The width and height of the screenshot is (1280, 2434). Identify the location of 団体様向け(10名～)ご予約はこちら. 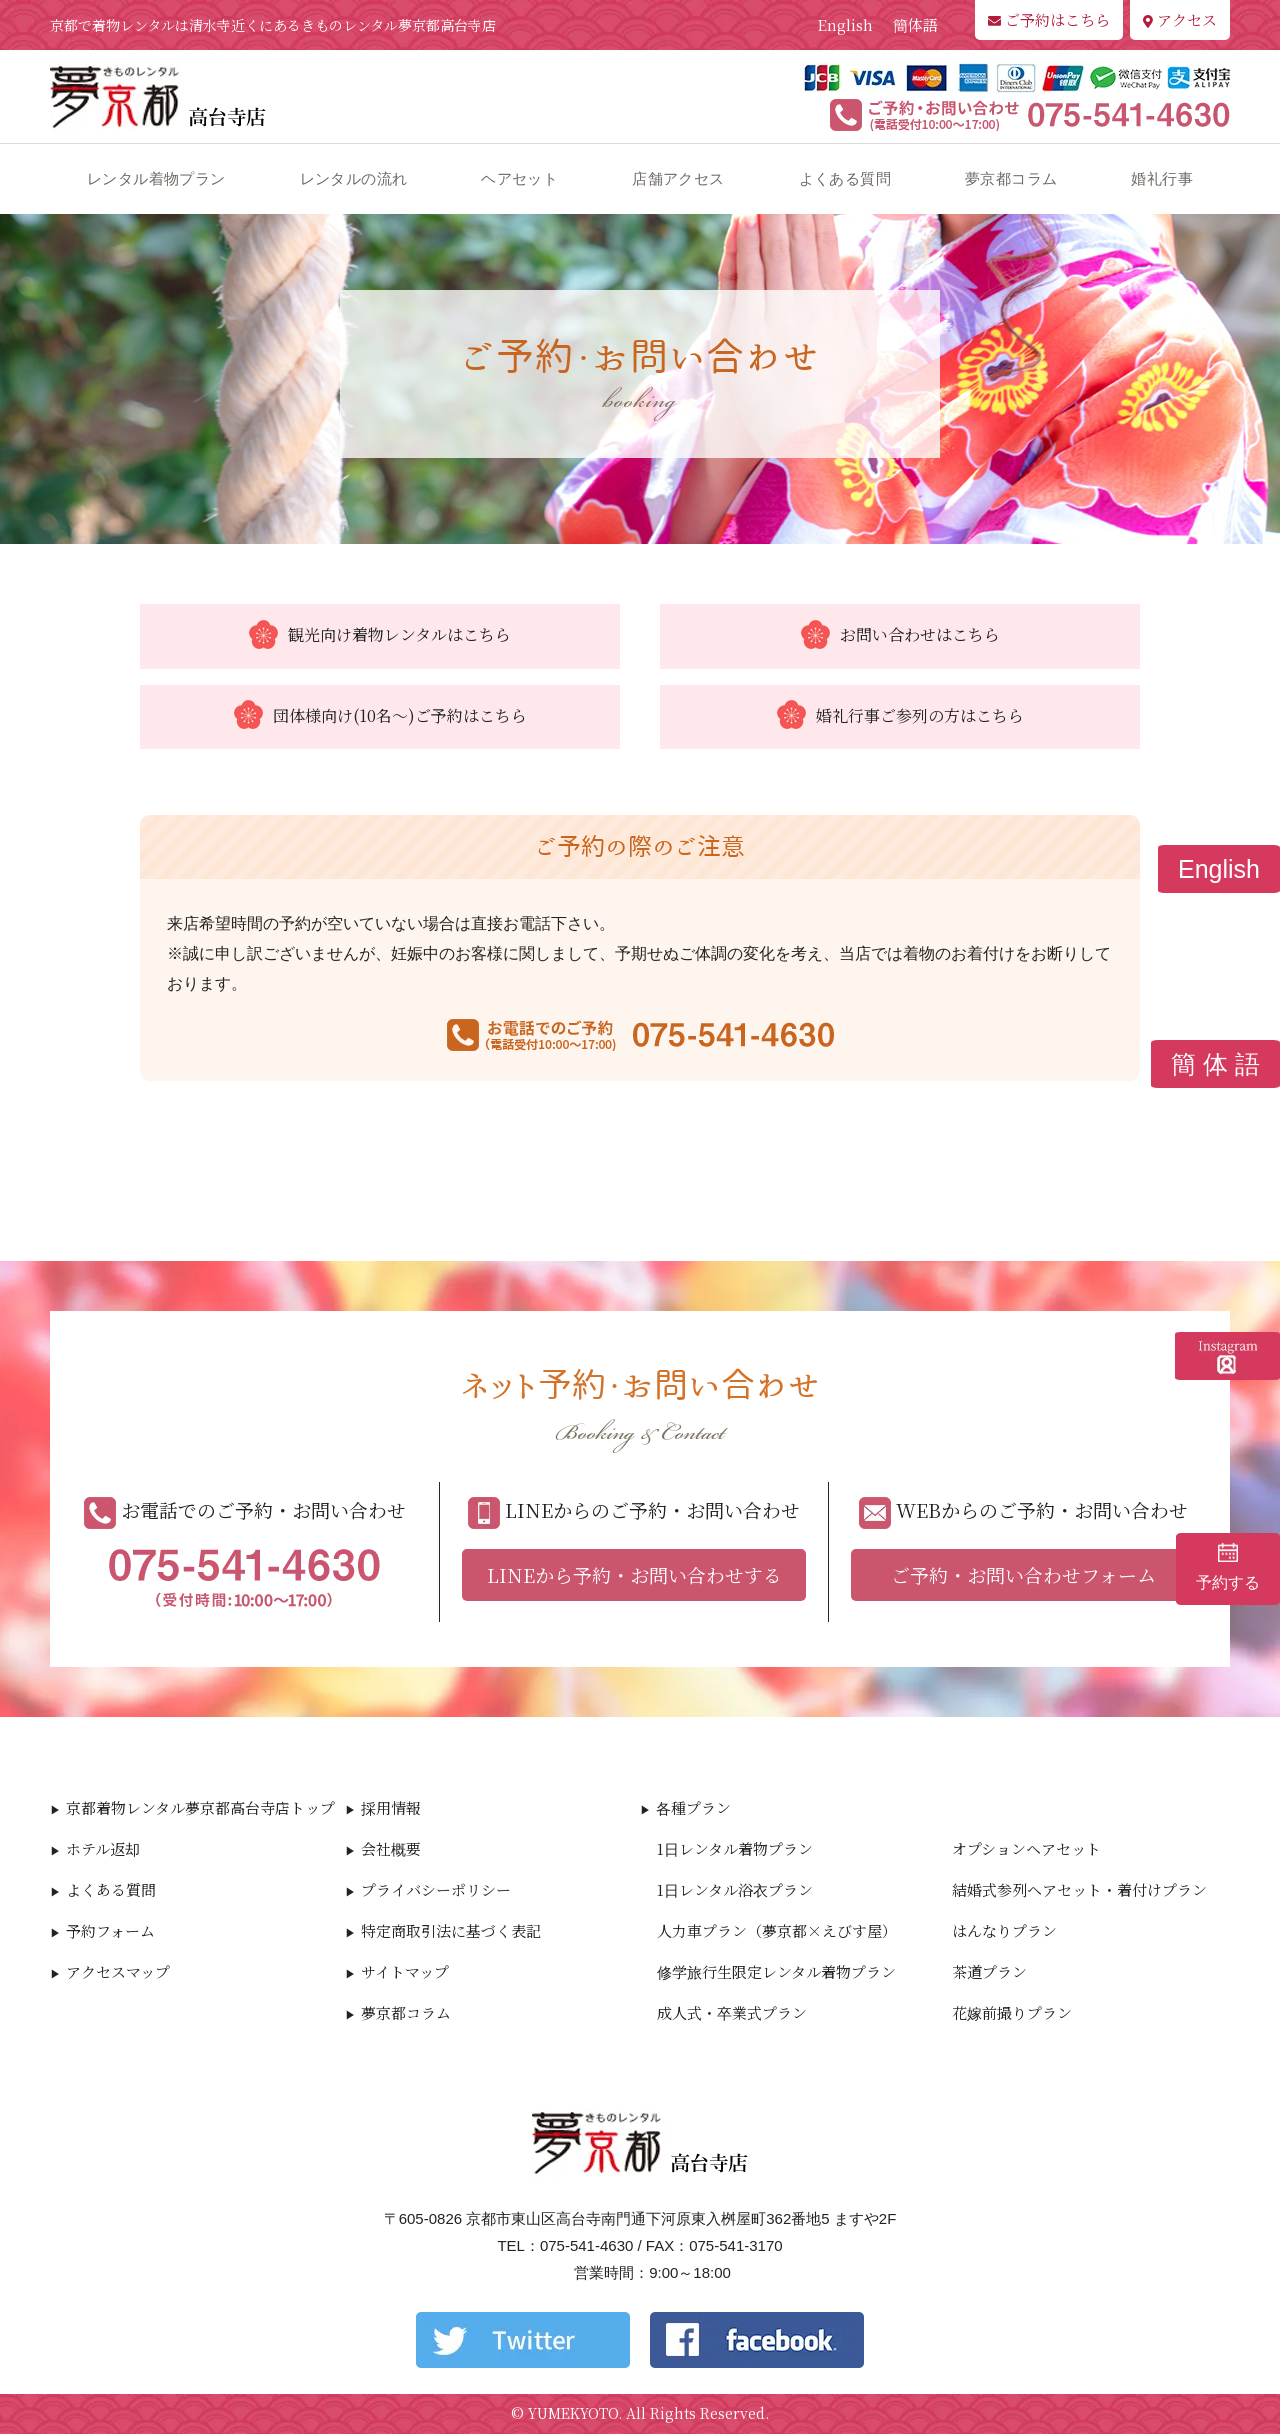
(380, 717).